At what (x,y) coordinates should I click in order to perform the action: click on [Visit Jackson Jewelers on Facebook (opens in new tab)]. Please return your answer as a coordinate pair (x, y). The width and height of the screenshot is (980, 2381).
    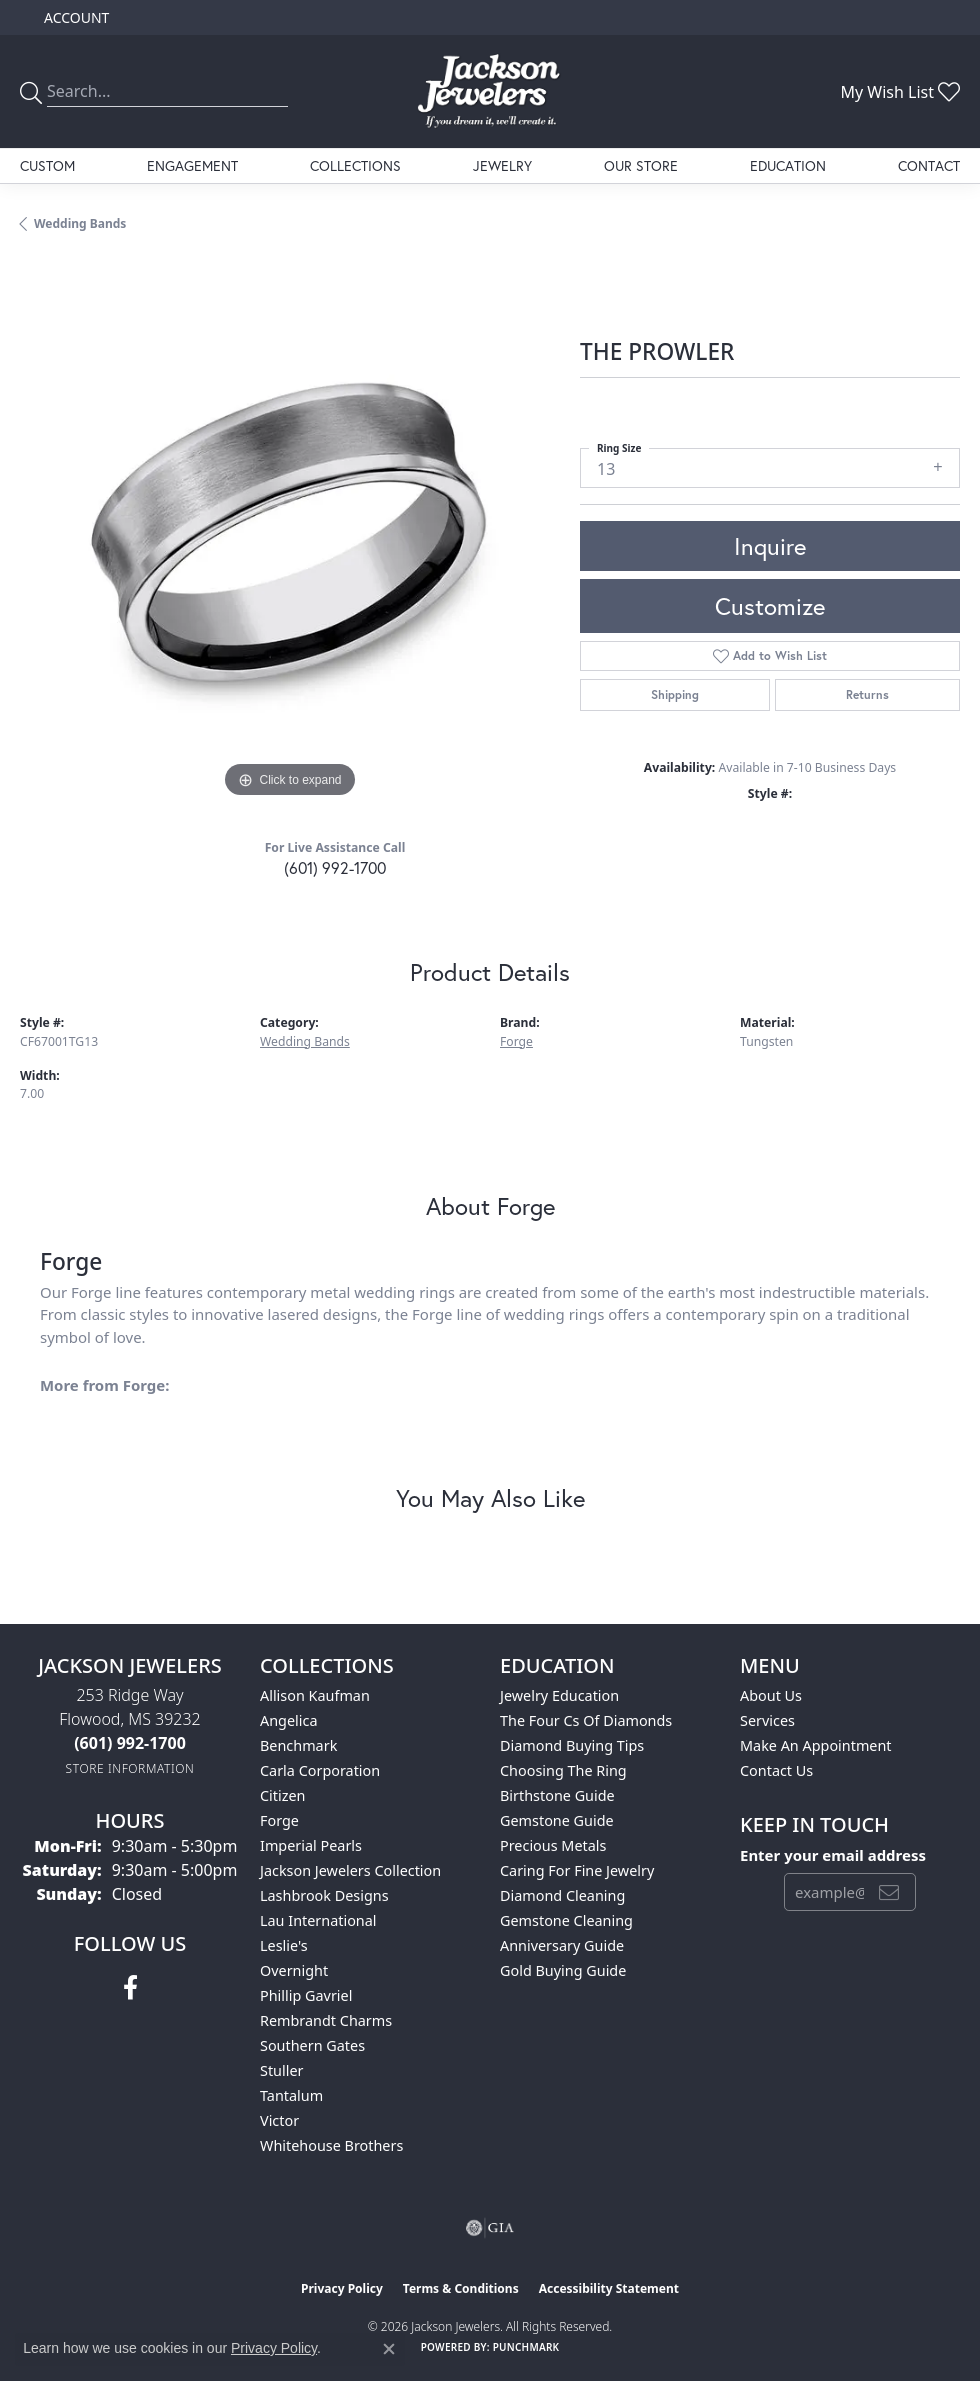
    Looking at the image, I should click on (130, 1988).